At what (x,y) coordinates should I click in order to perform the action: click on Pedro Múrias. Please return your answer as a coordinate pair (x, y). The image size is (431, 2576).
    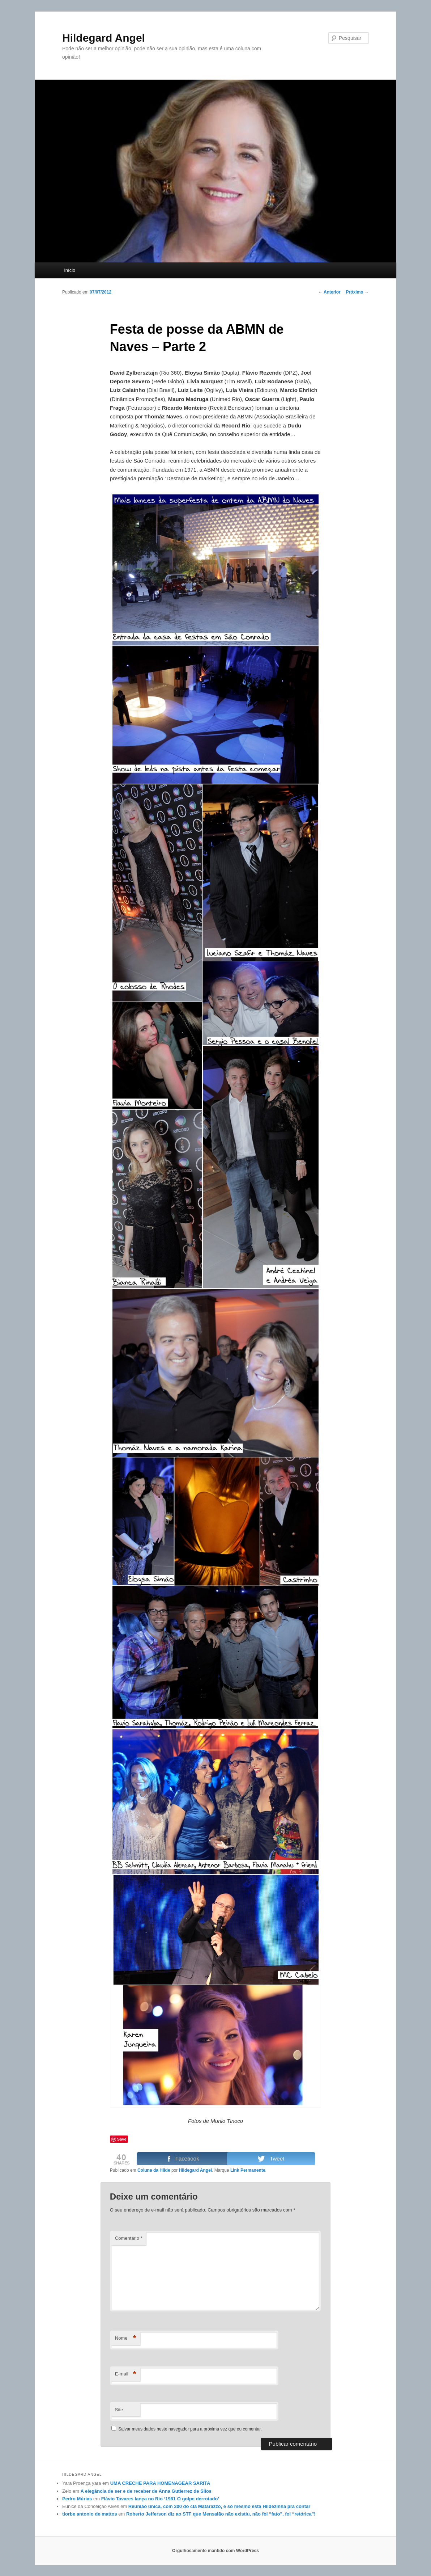
    Looking at the image, I should click on (77, 2498).